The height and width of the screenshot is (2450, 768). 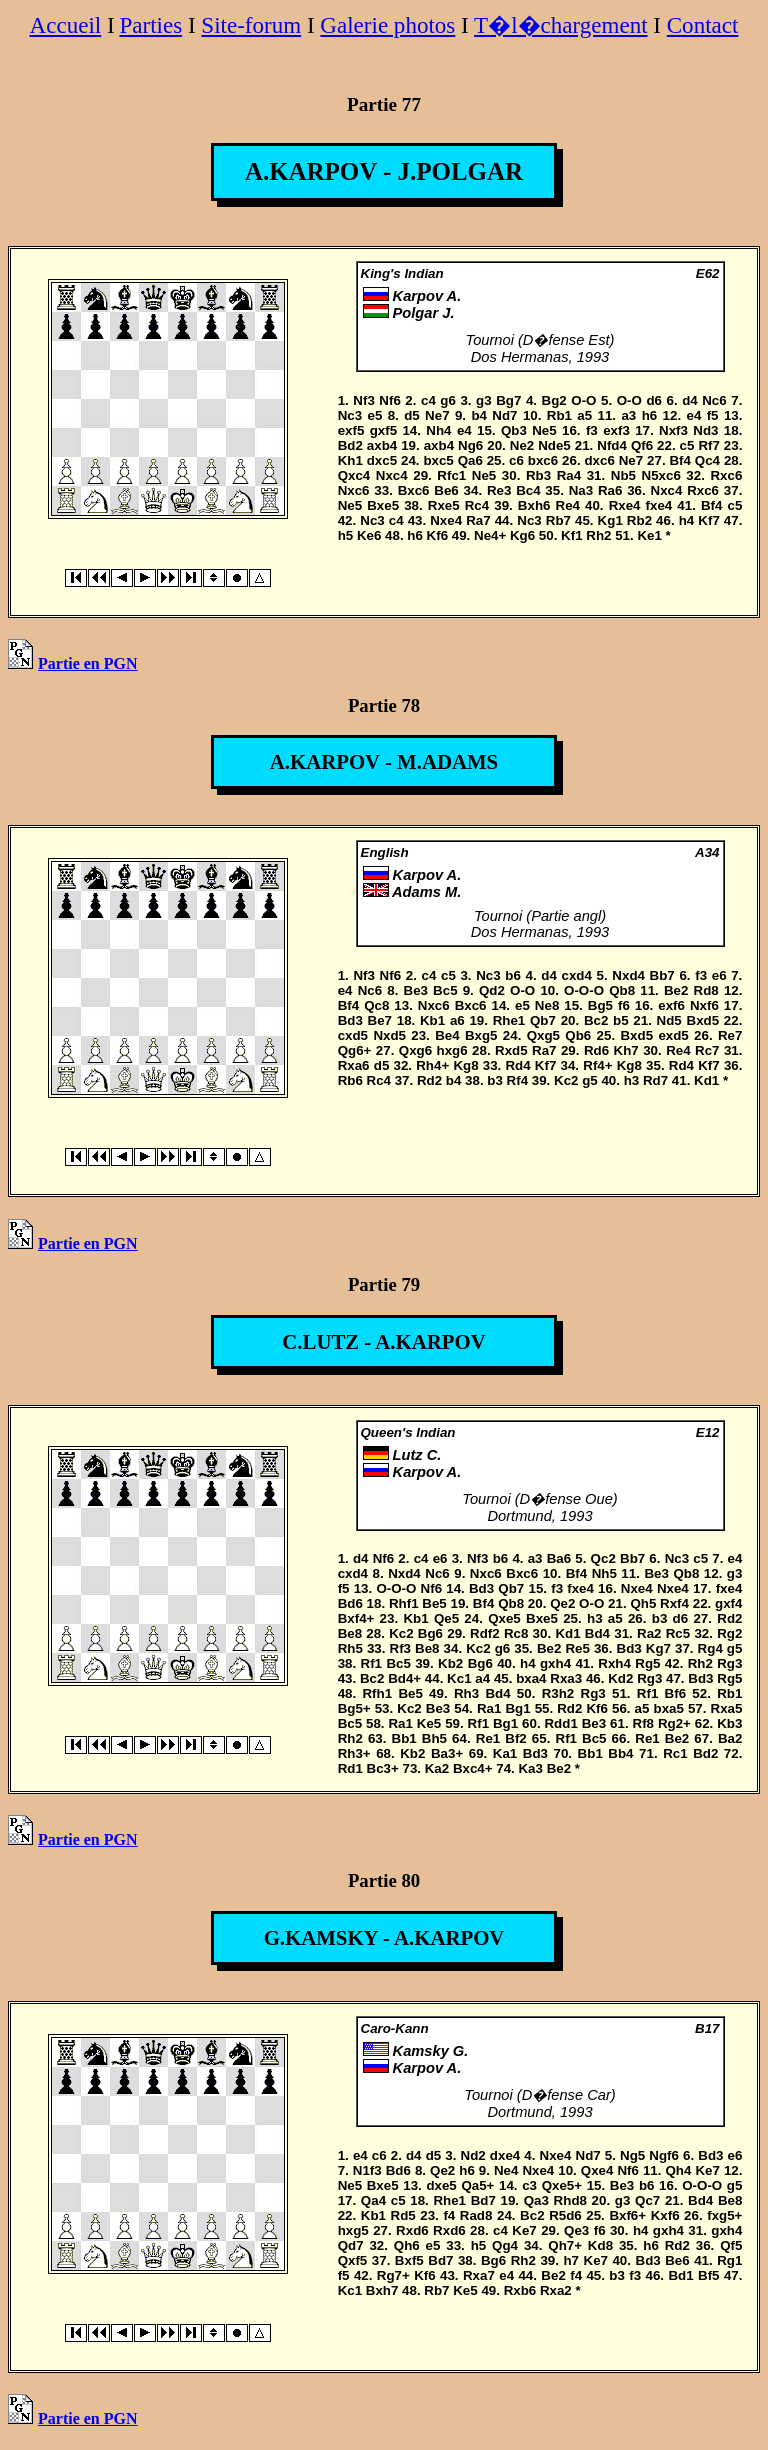 I want to click on Bxc6, so click(x=414, y=490).